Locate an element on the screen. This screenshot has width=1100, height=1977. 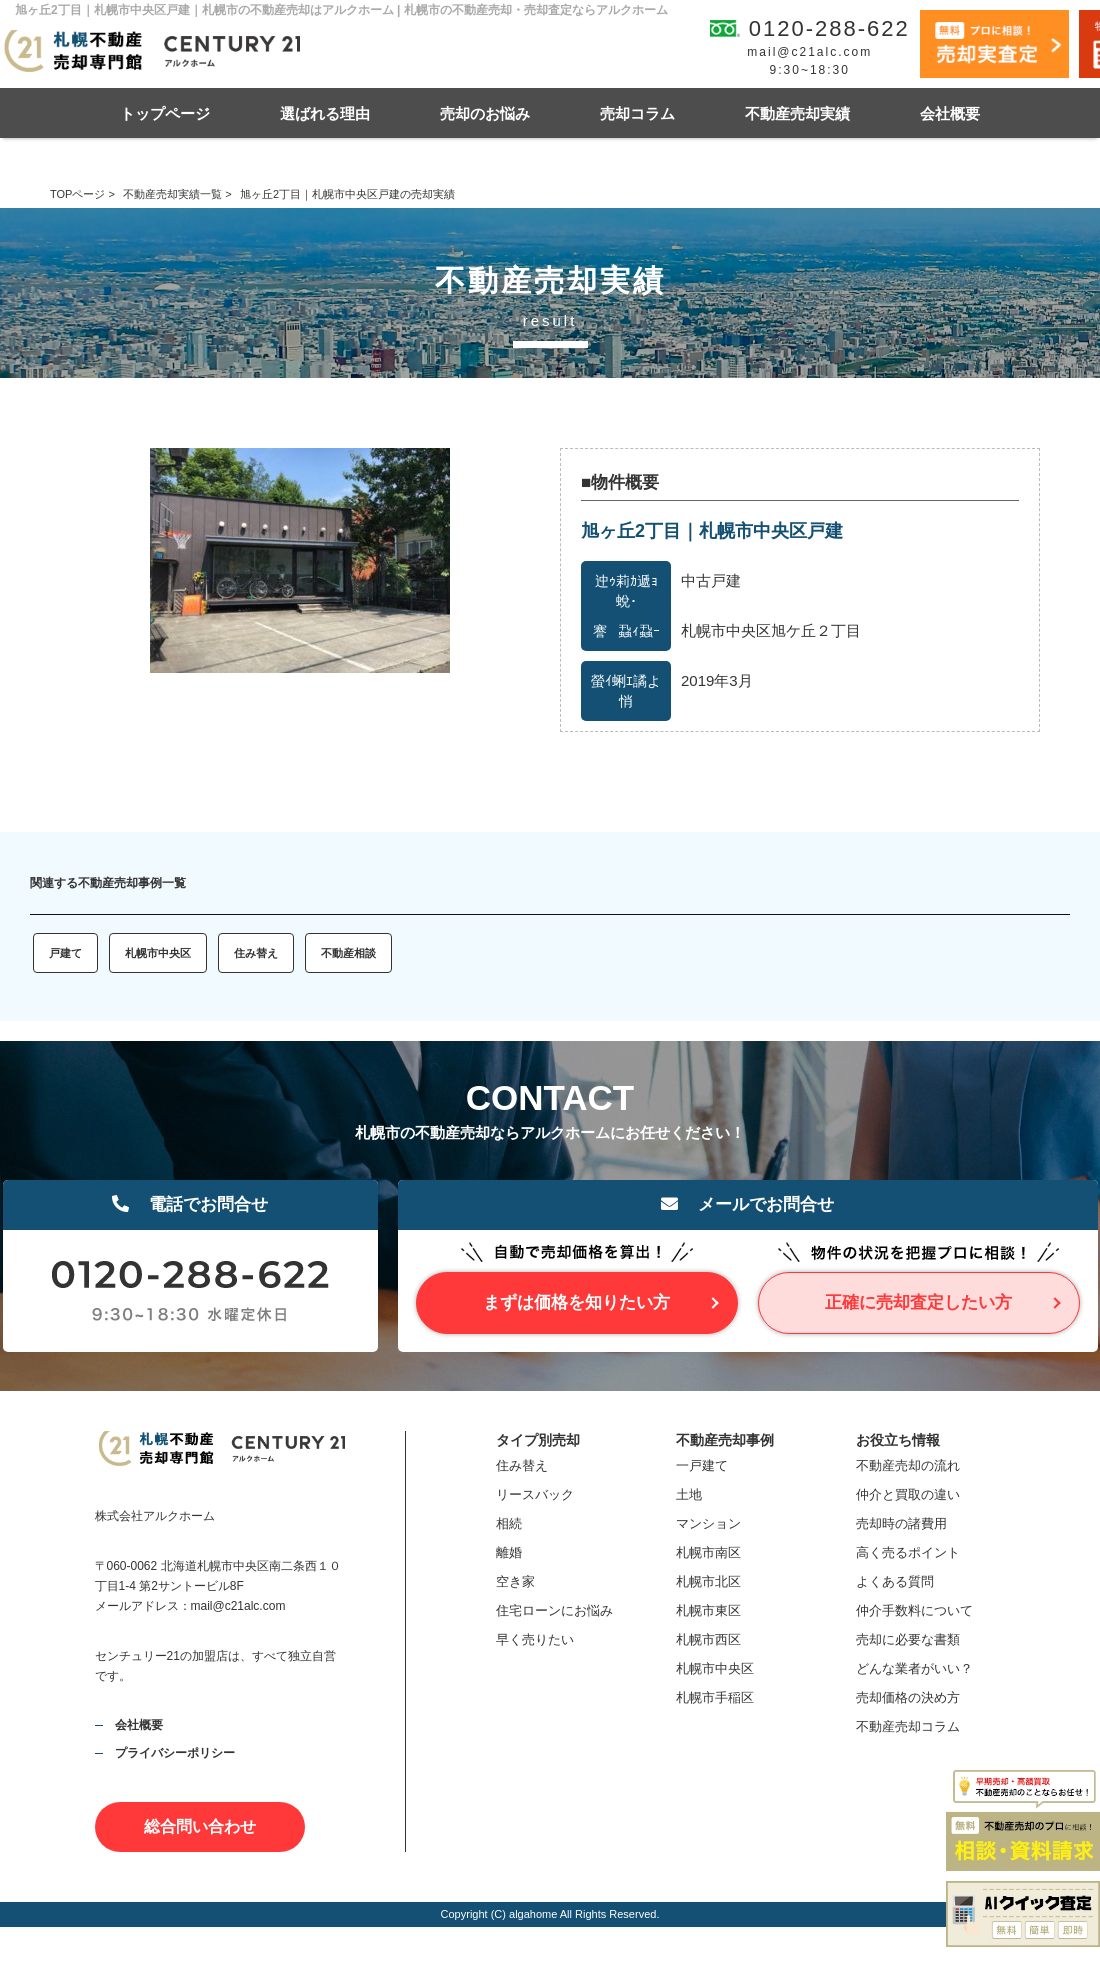
早く売りたい is located at coordinates (535, 1639).